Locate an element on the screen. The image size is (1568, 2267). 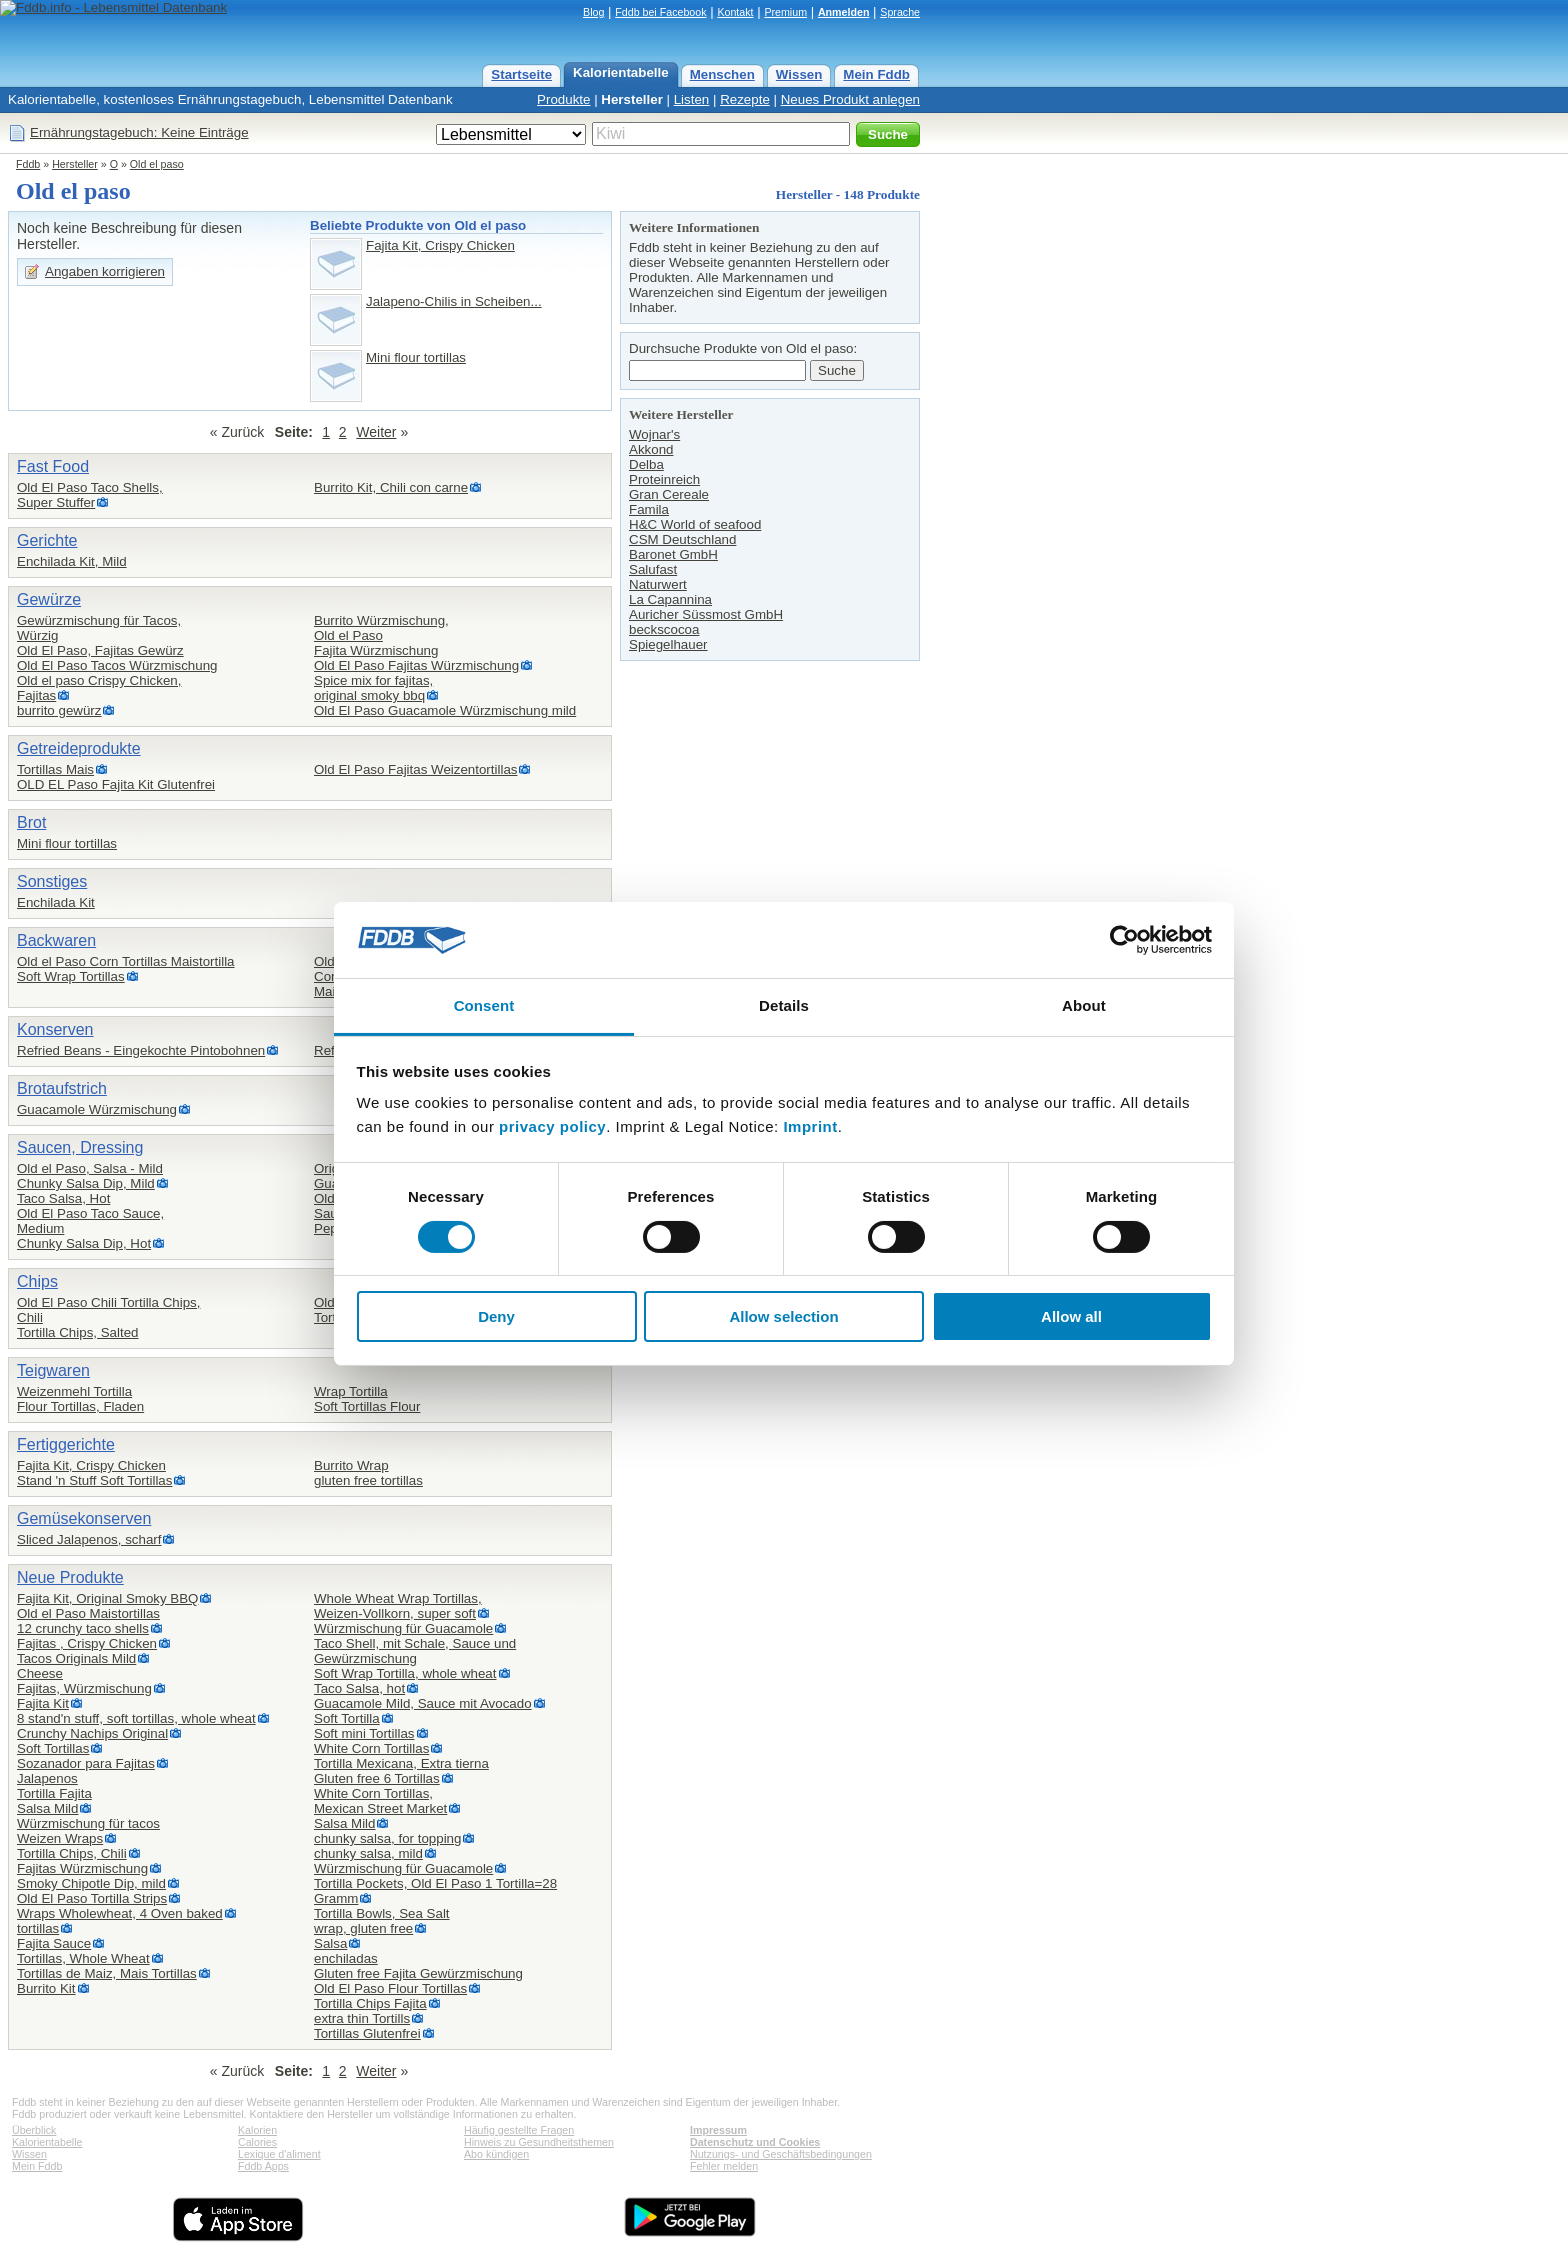
Brot is located at coordinates (31, 822).